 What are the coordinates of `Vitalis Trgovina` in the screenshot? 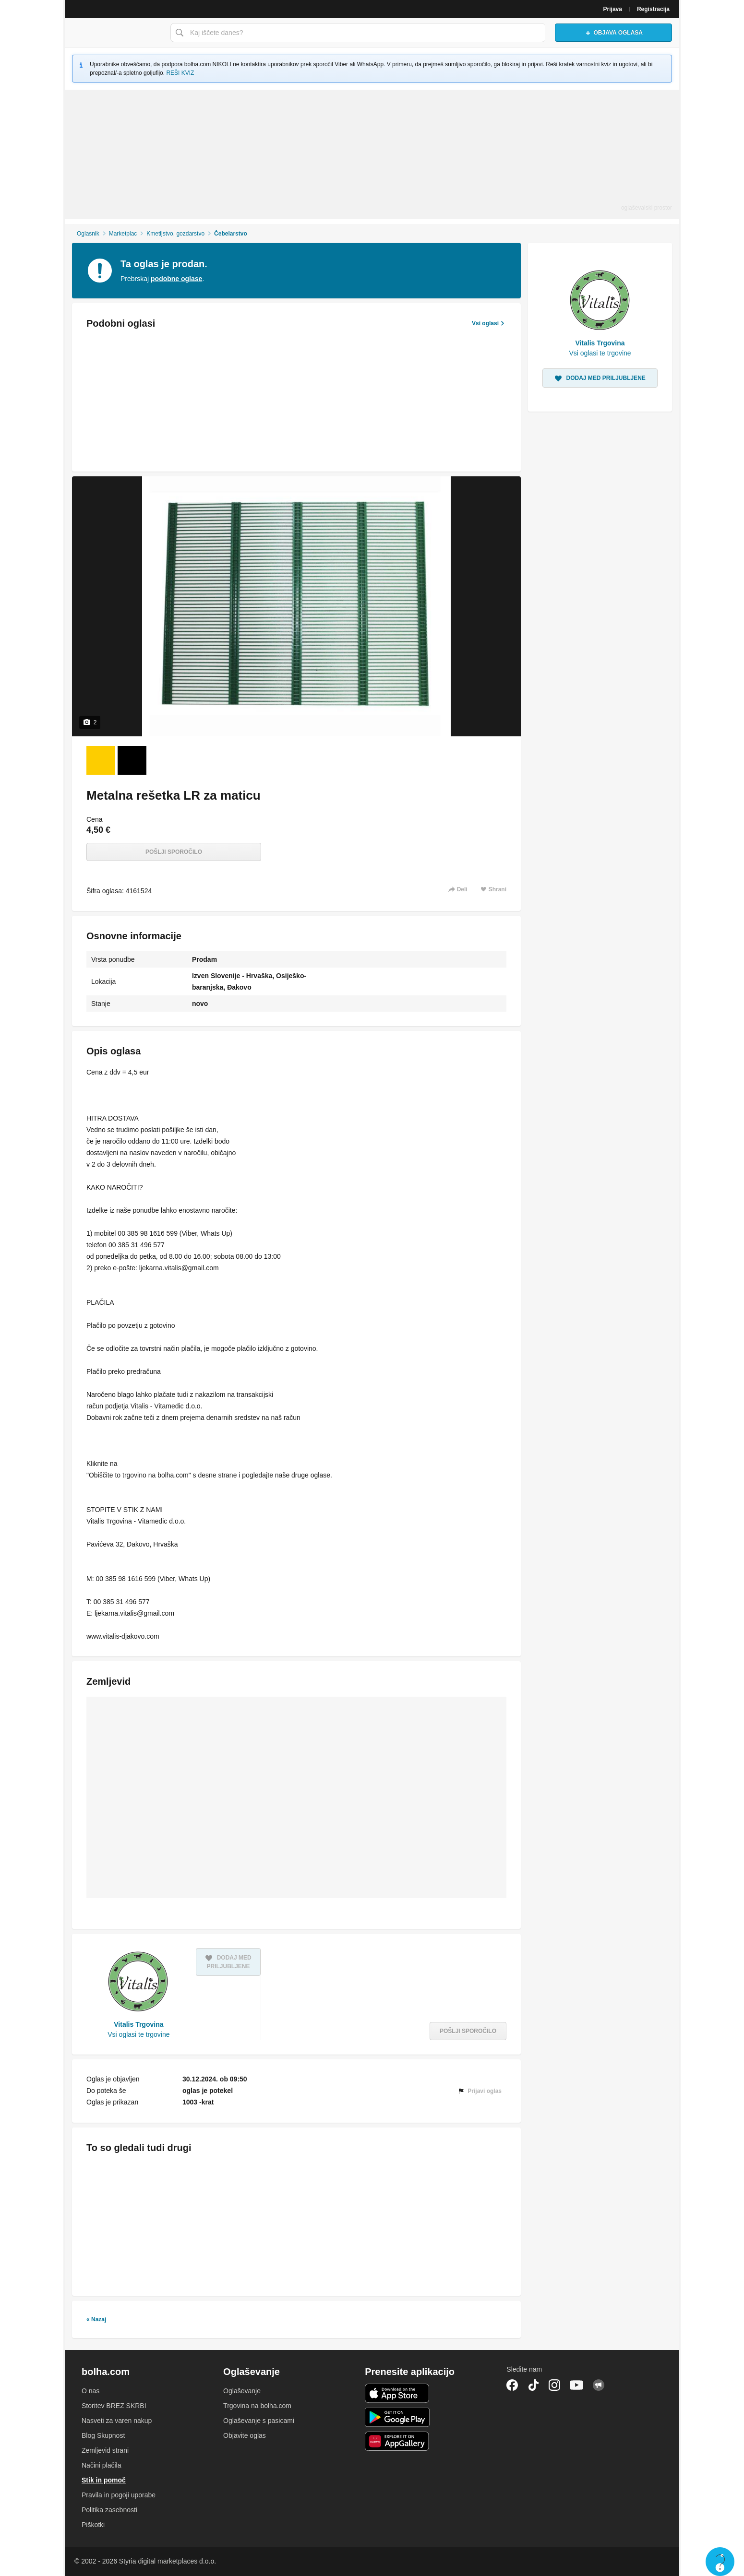 It's located at (138, 2024).